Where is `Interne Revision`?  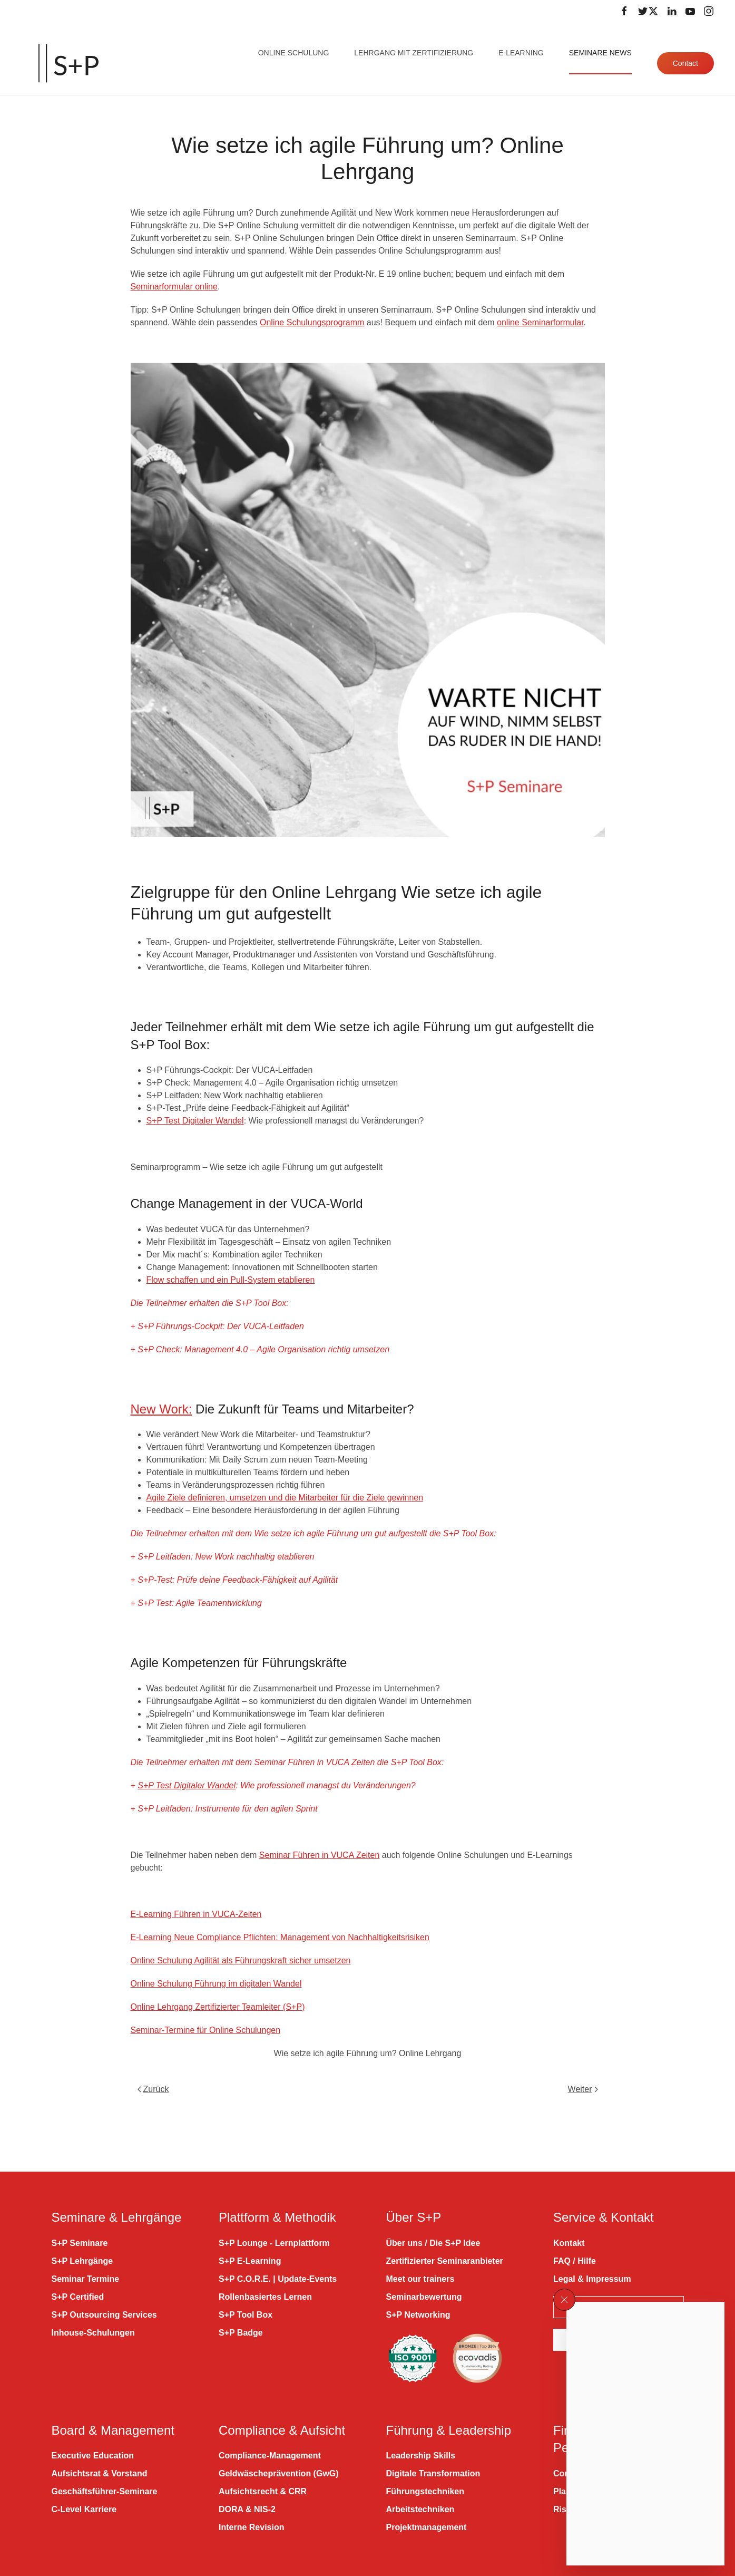 Interne Revision is located at coordinates (251, 2527).